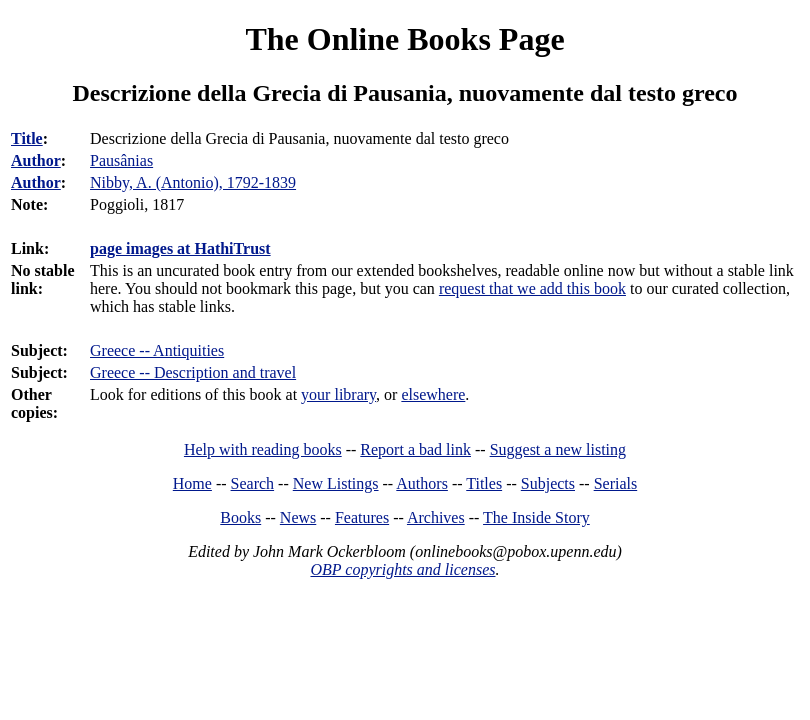 Image resolution: width=810 pixels, height=720 pixels. I want to click on Subjects, so click(548, 483).